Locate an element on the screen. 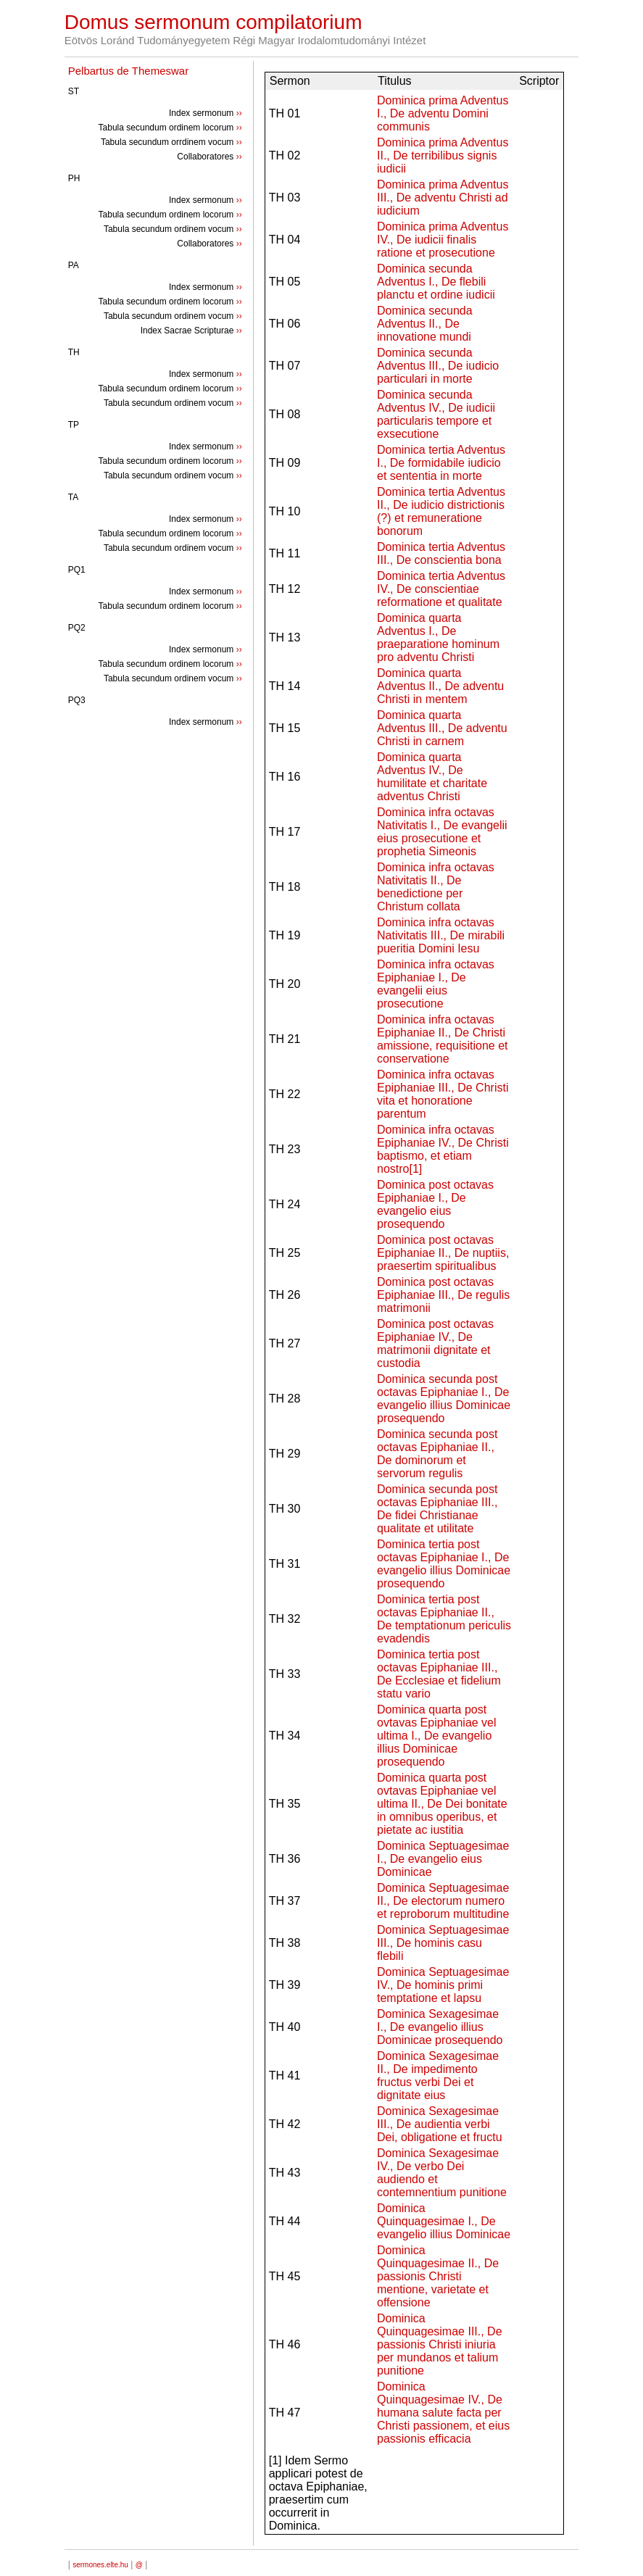  Dominica infra octavas Epiphaniae IV., De Christi baptismo, et etiam nostro[1] is located at coordinates (443, 1149).